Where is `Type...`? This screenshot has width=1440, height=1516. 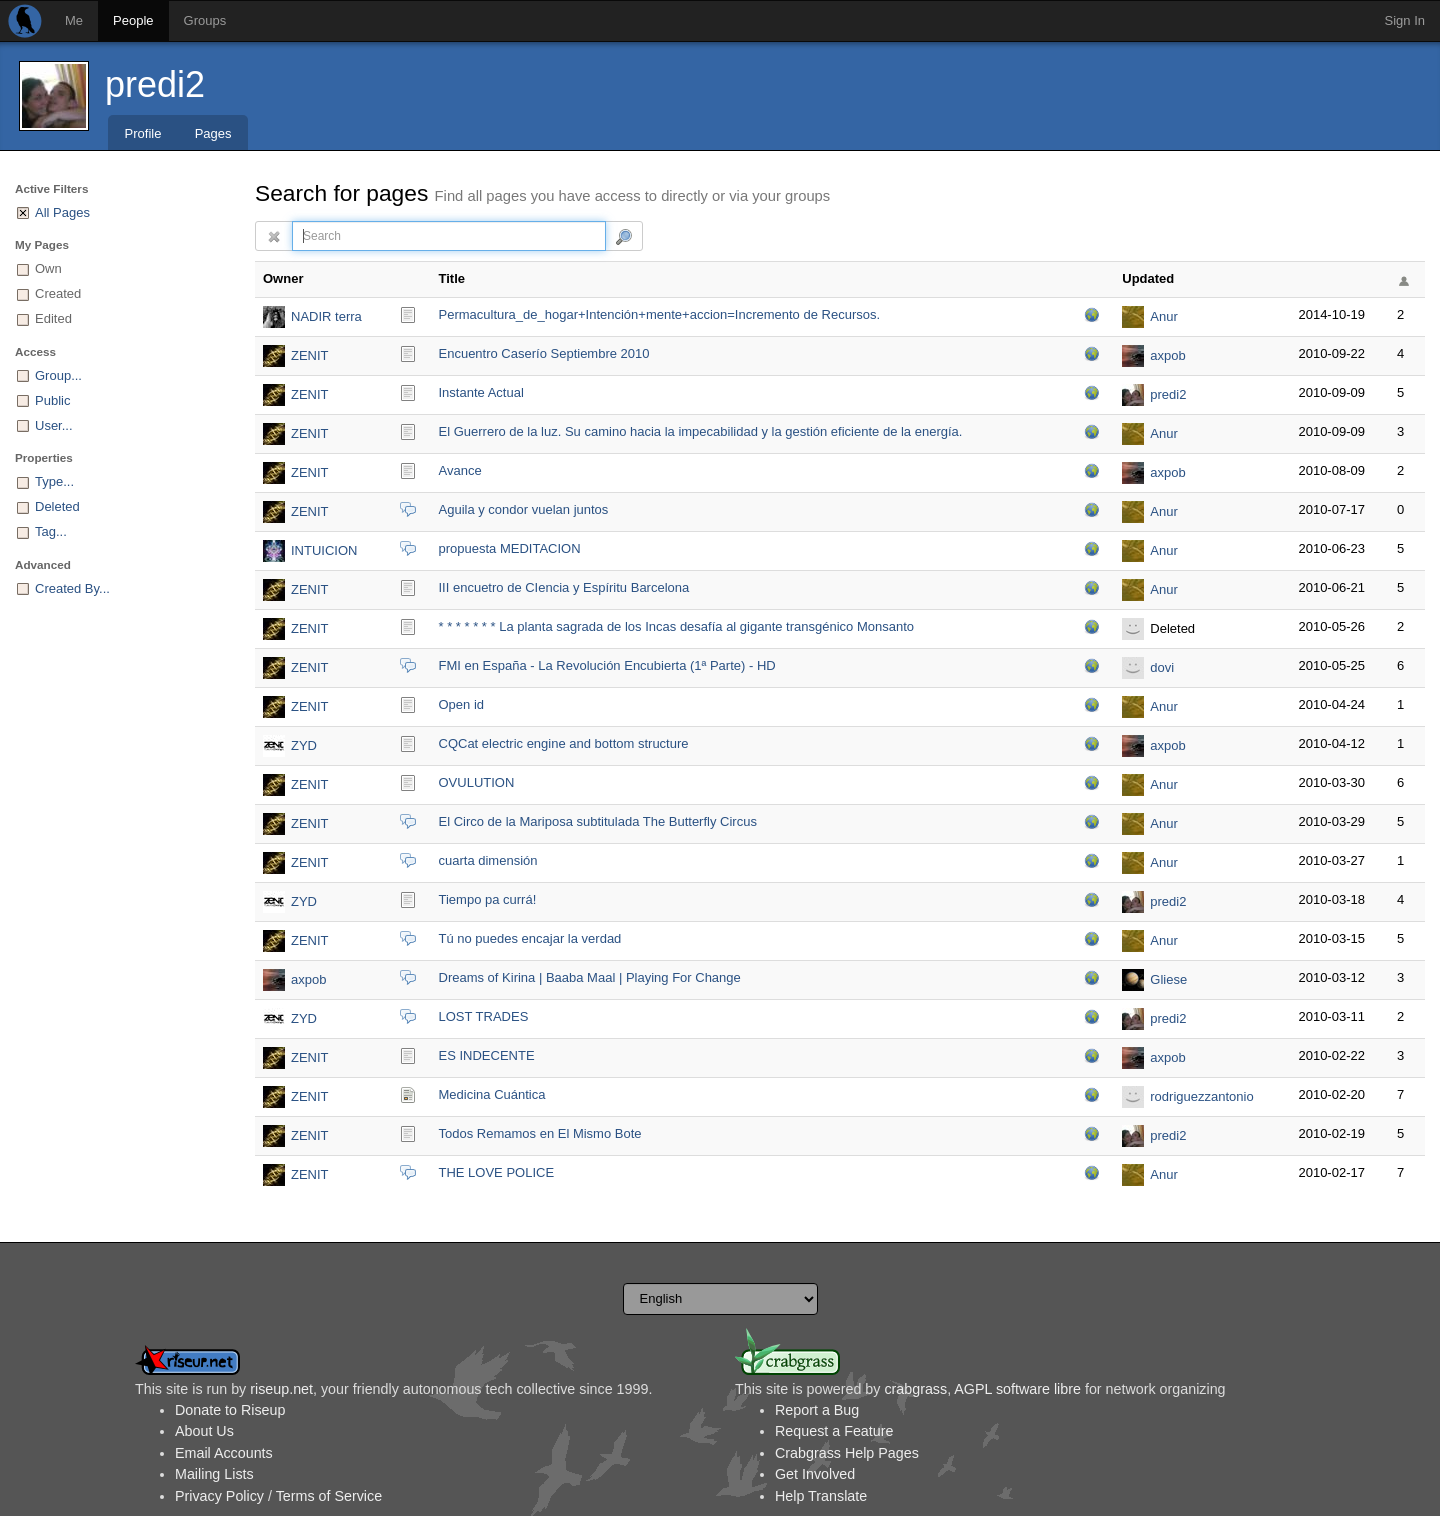
Type... is located at coordinates (54, 481).